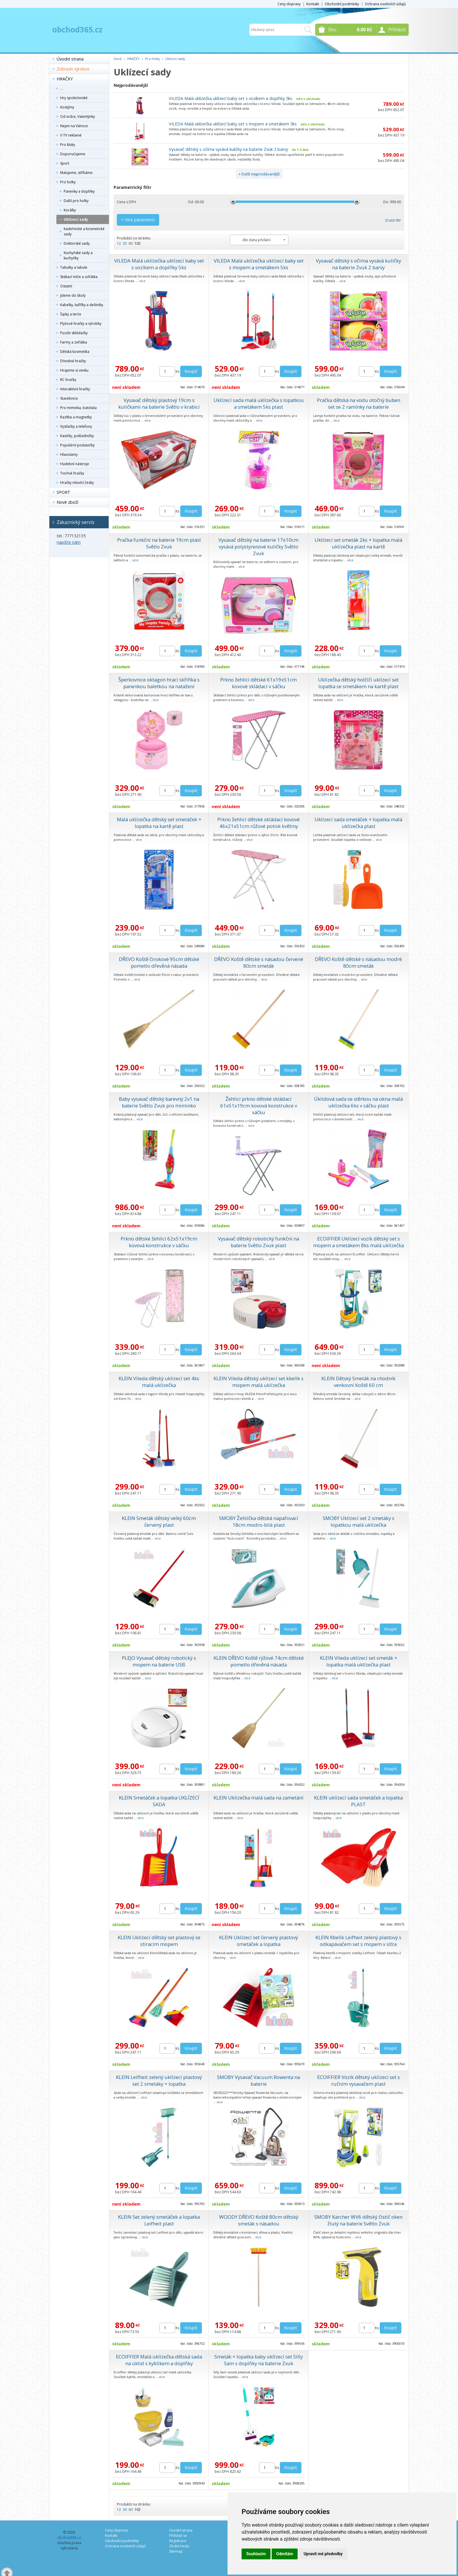 This screenshot has height=2576, width=458. Describe the element at coordinates (159, 962) in the screenshot. I see `DŘEVO Koště čirokové 95cm dětské pometlo dřevěná násada` at that location.